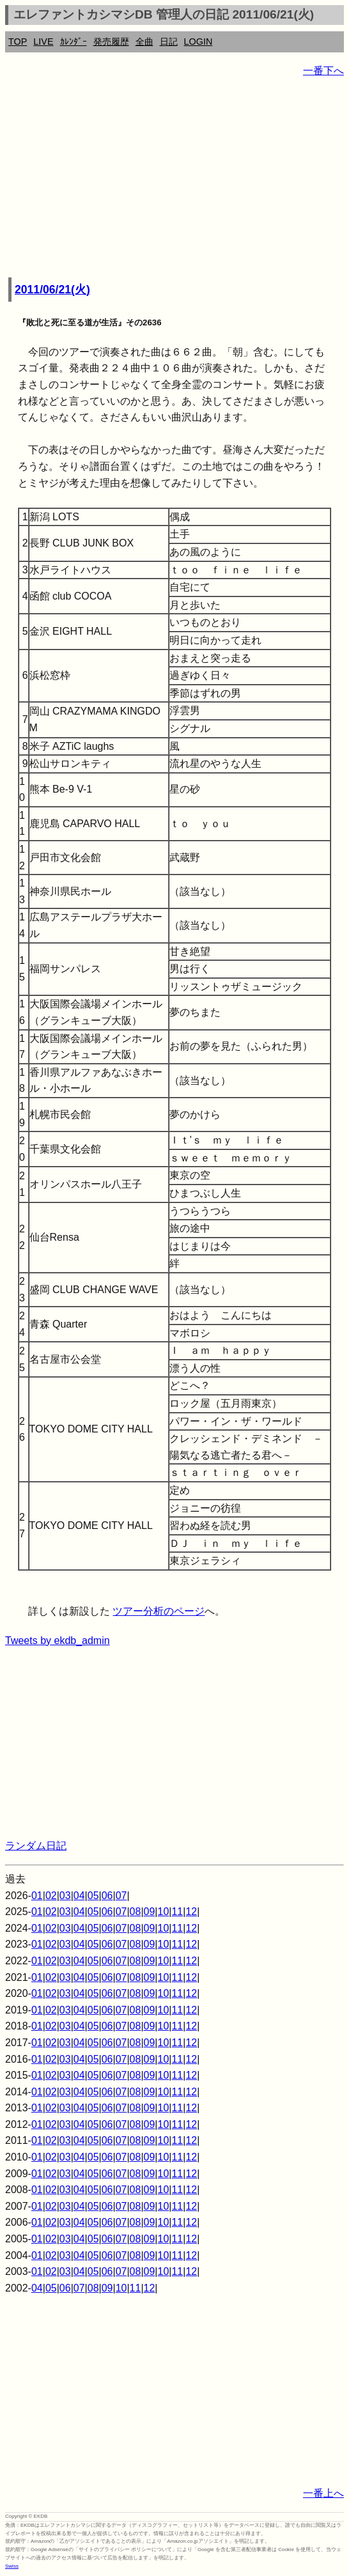 The width and height of the screenshot is (349, 2576). Describe the element at coordinates (198, 41) in the screenshot. I see `LOGIN` at that location.